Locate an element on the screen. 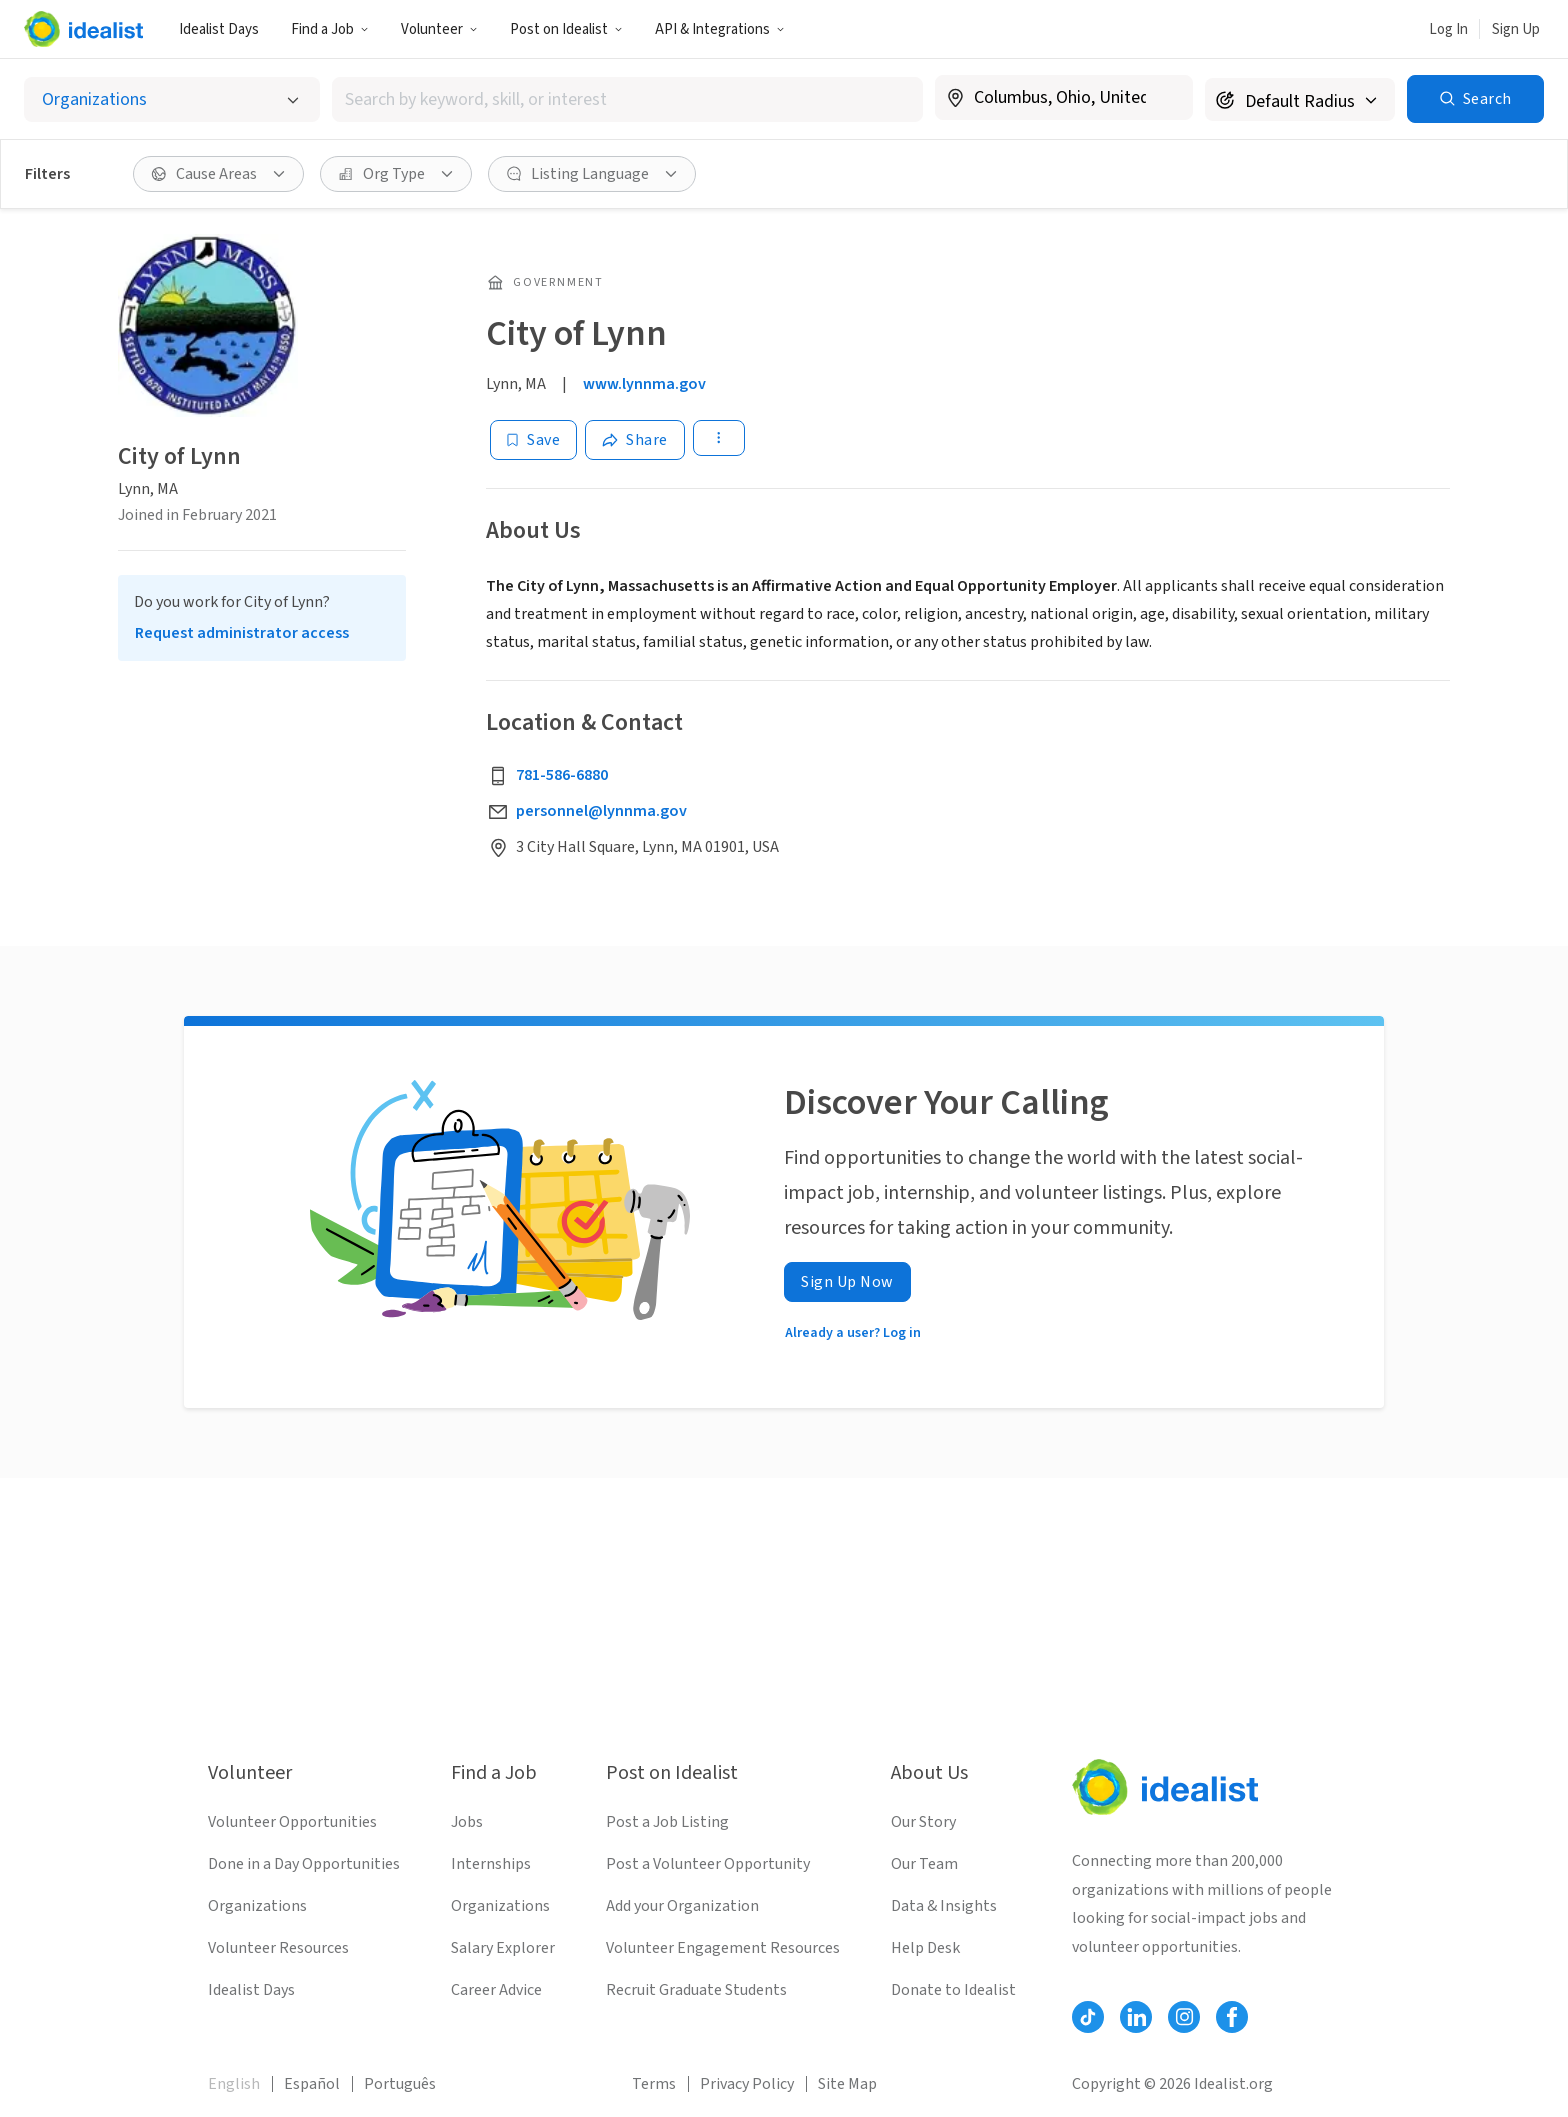  Our Story is located at coordinates (923, 1822).